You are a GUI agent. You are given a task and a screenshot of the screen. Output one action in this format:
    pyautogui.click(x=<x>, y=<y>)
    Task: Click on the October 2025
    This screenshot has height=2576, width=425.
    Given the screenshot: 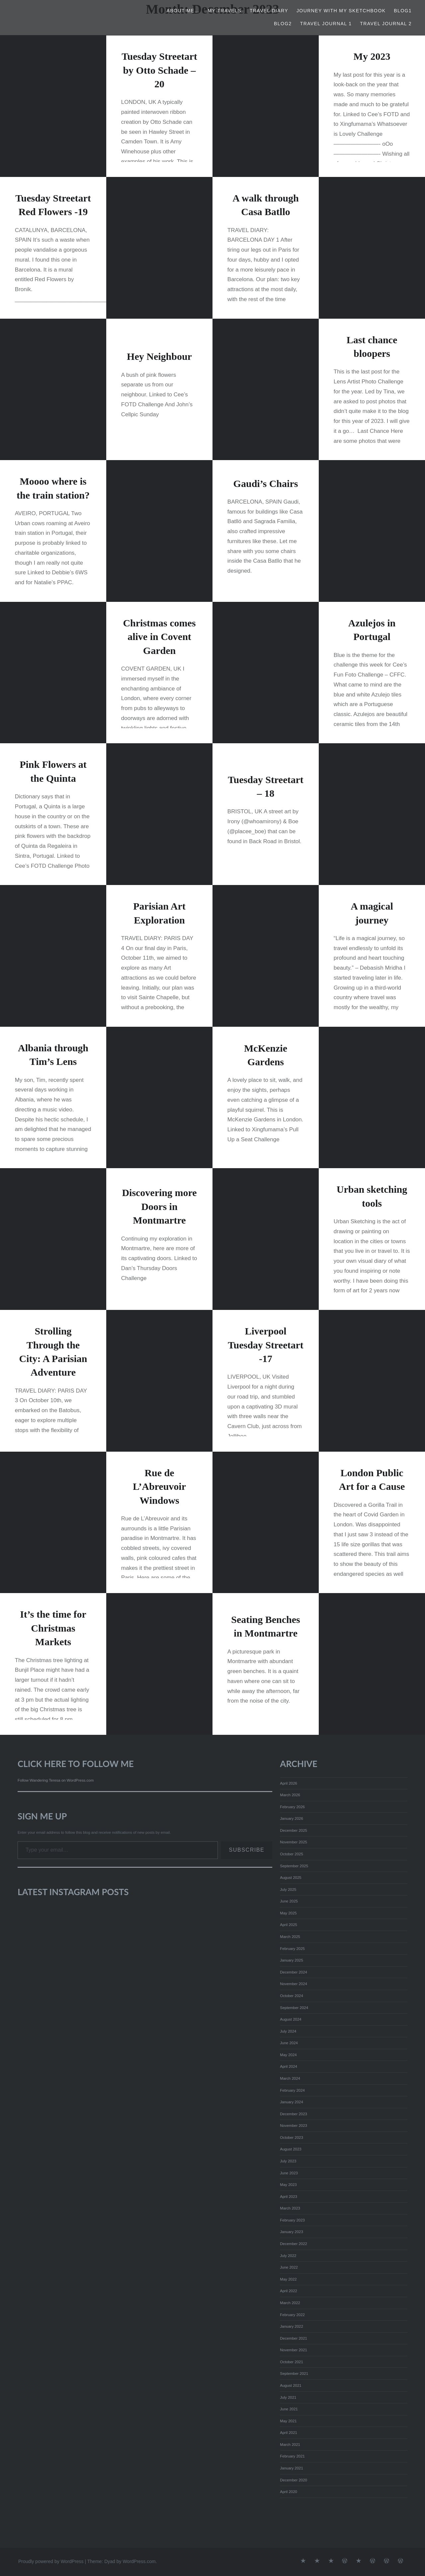 What is the action you would take?
    pyautogui.click(x=291, y=1854)
    